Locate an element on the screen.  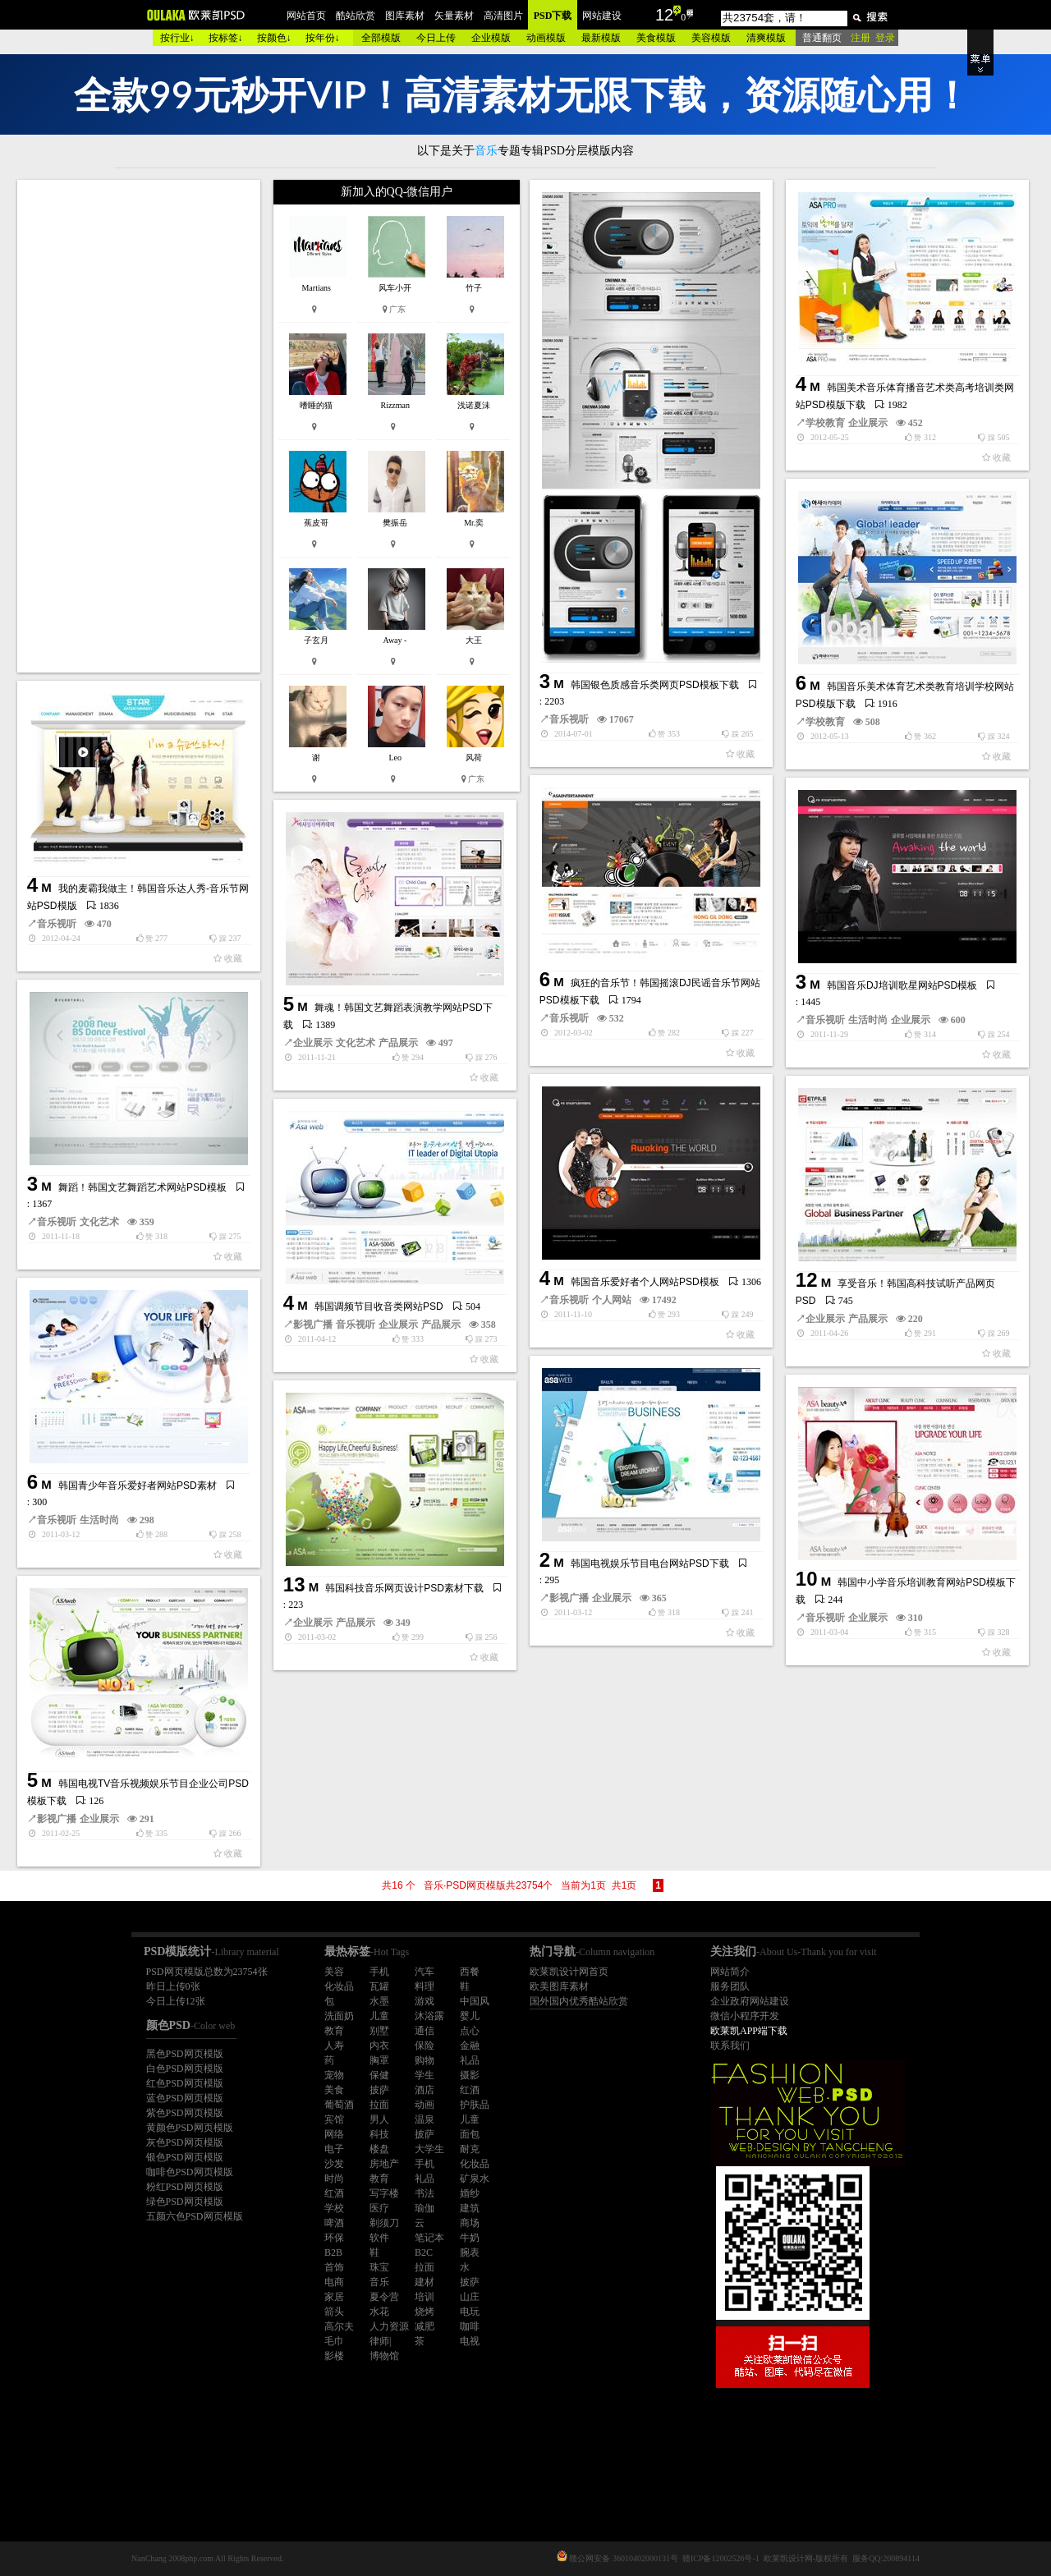
PSD下载 is located at coordinates (553, 15).